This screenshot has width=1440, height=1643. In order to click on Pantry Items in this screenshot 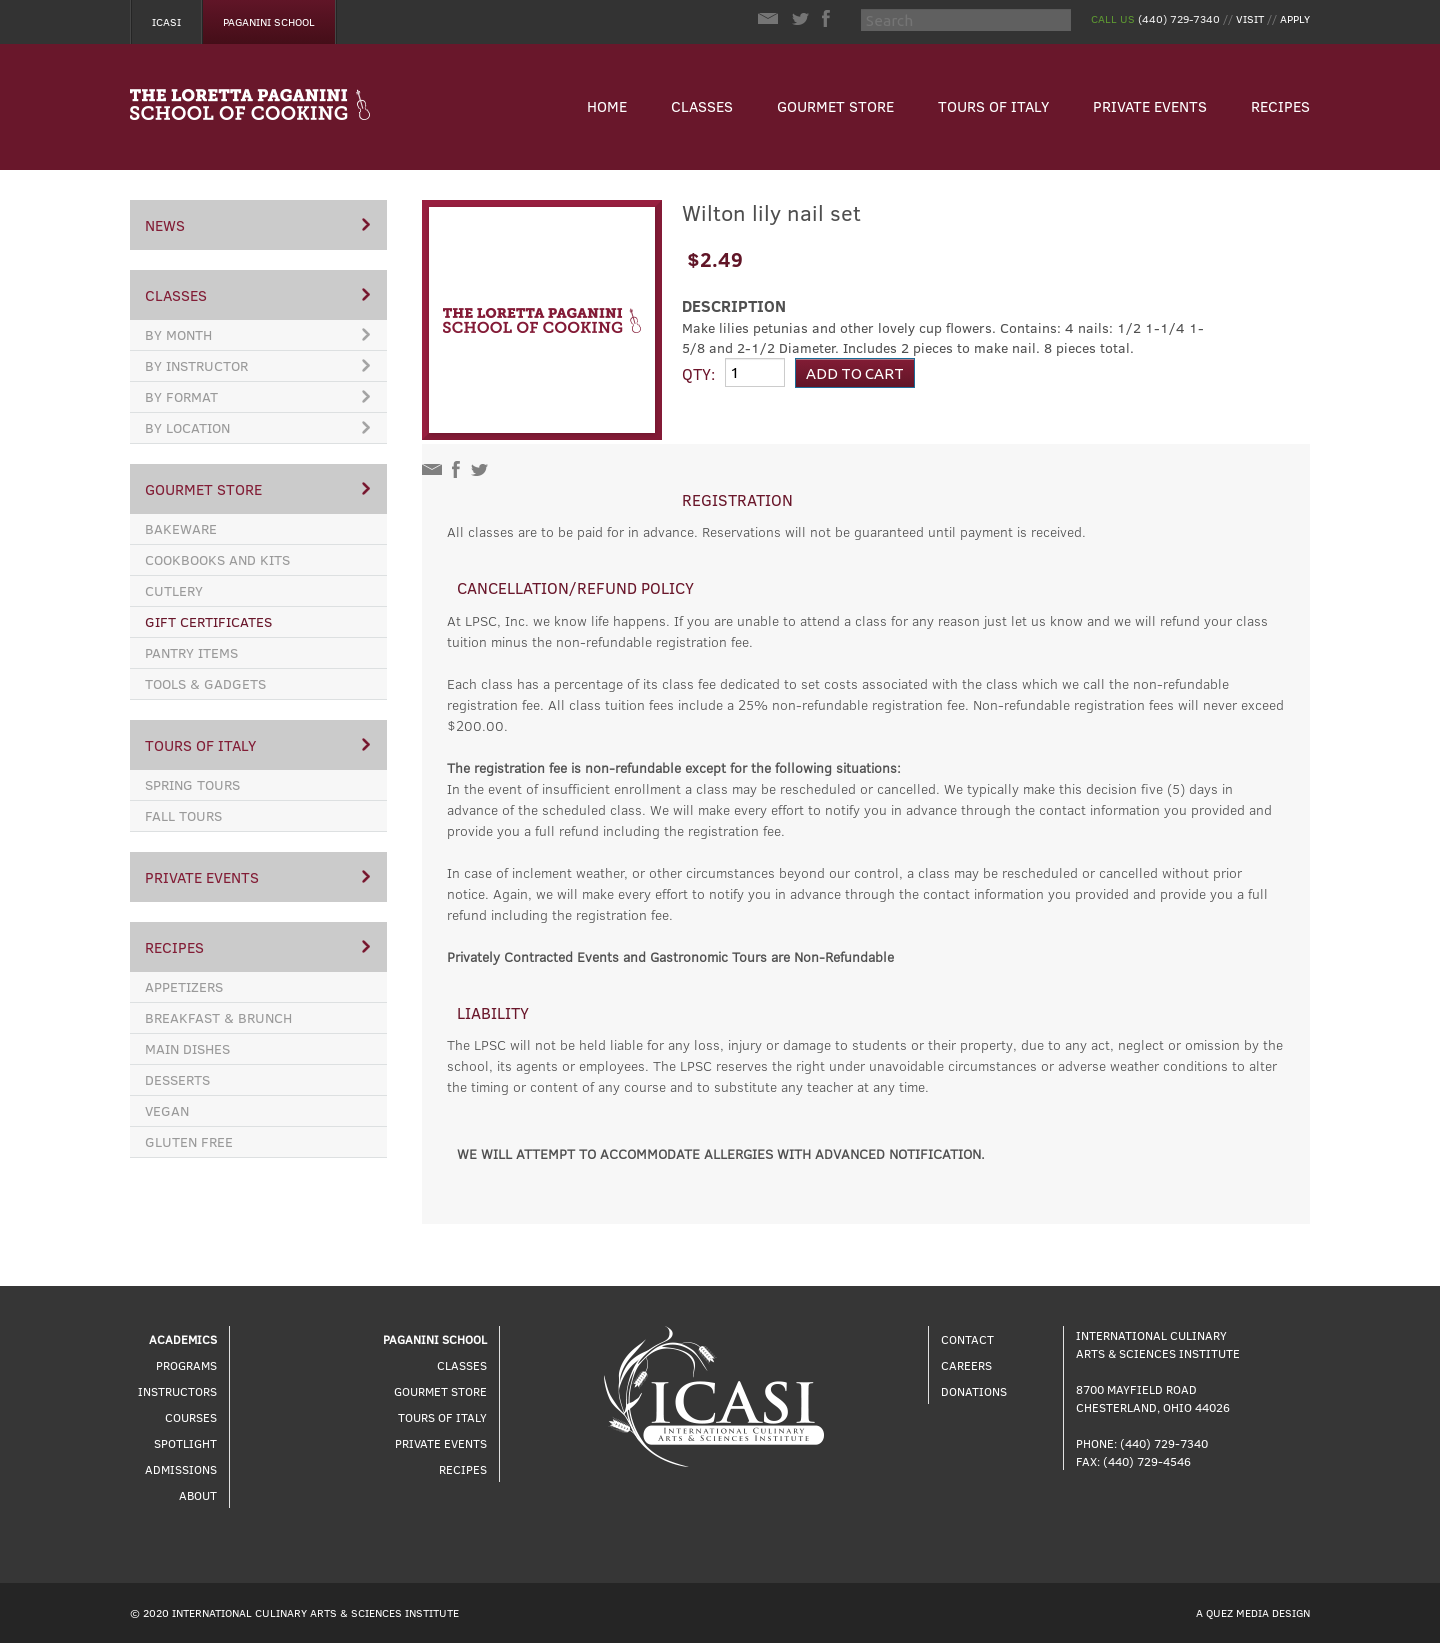, I will do `click(191, 652)`.